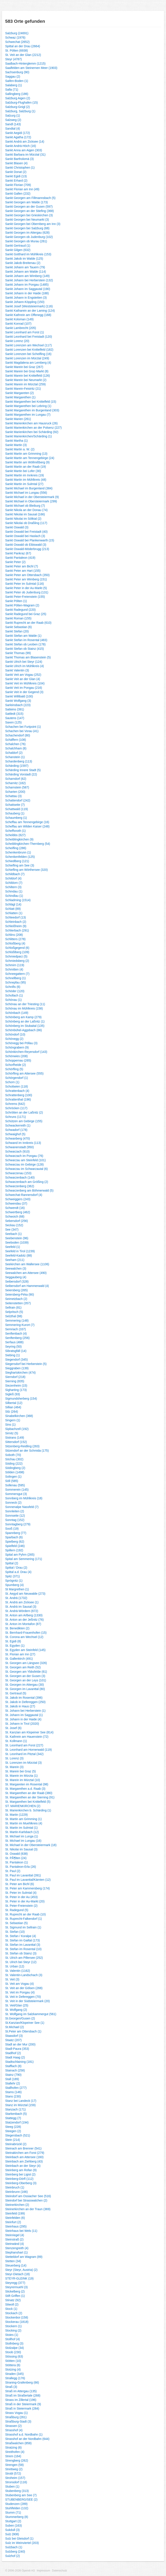 The height and width of the screenshot is (2576, 166). I want to click on St. Georgen am Ybbsfelde (61), so click(26, 1671).